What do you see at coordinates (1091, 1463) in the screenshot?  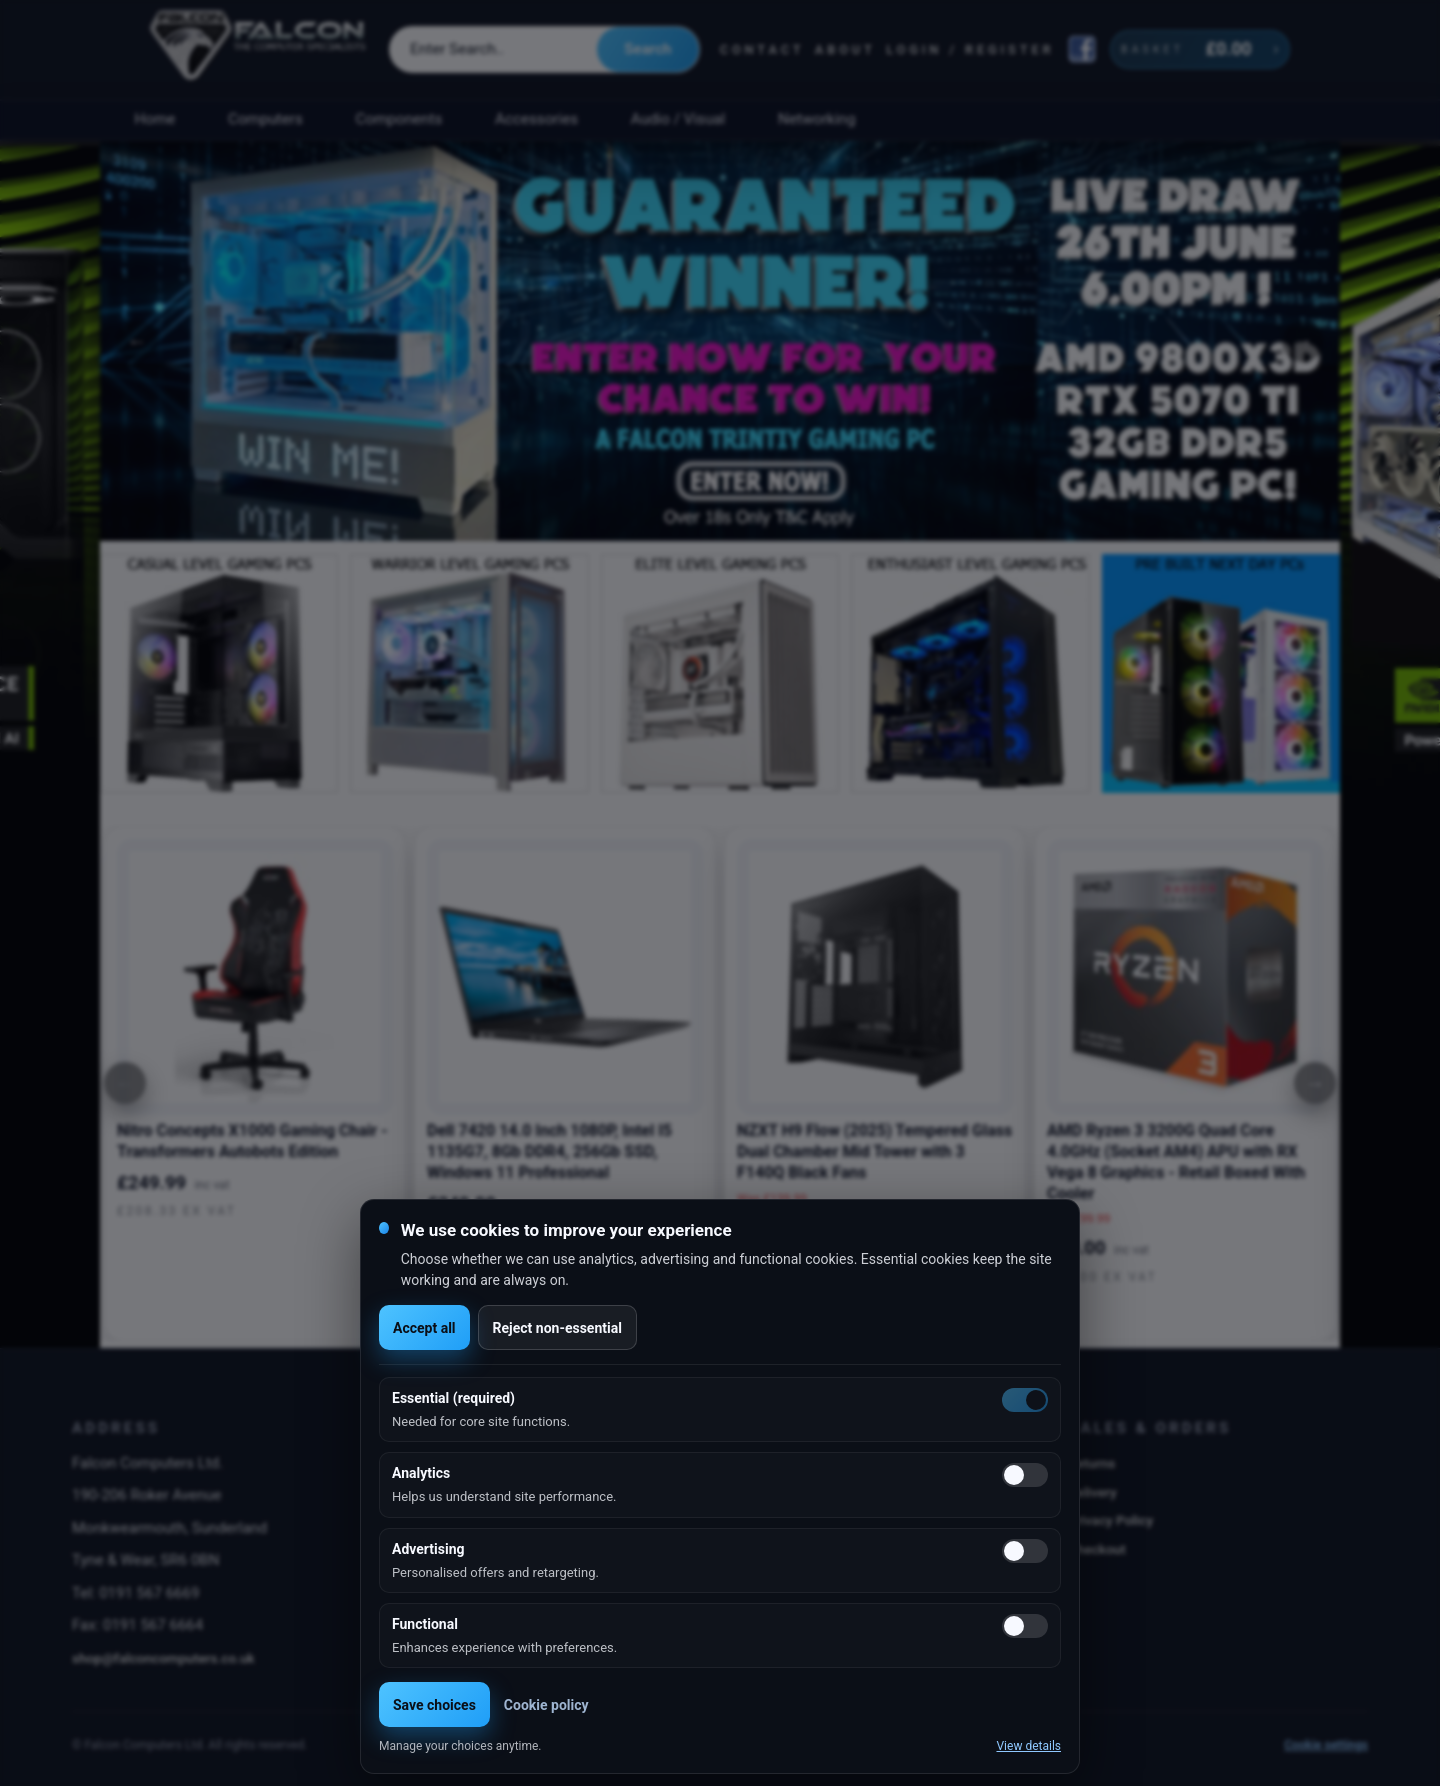 I see `Returns` at bounding box center [1091, 1463].